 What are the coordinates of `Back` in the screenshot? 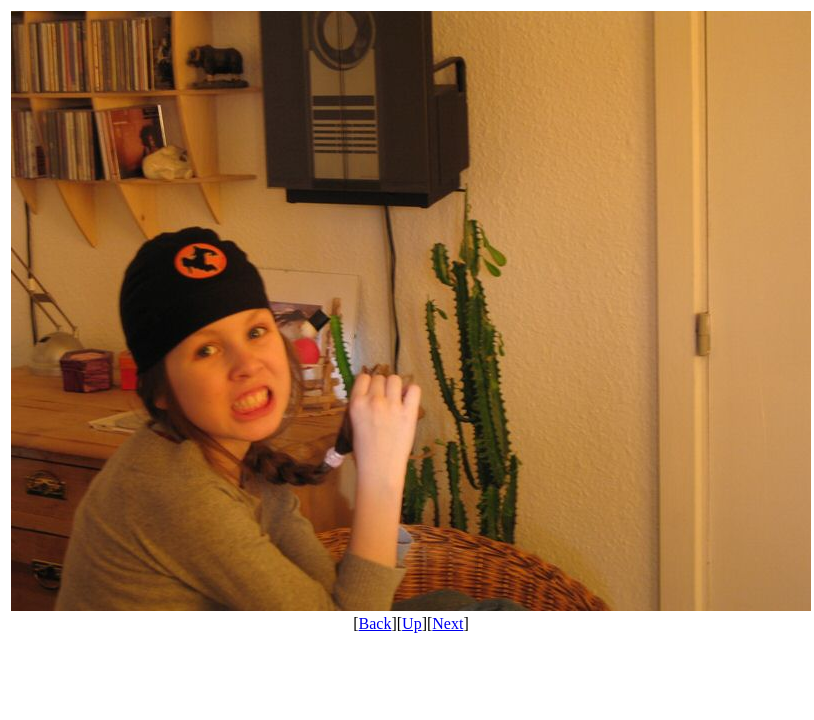 It's located at (375, 623).